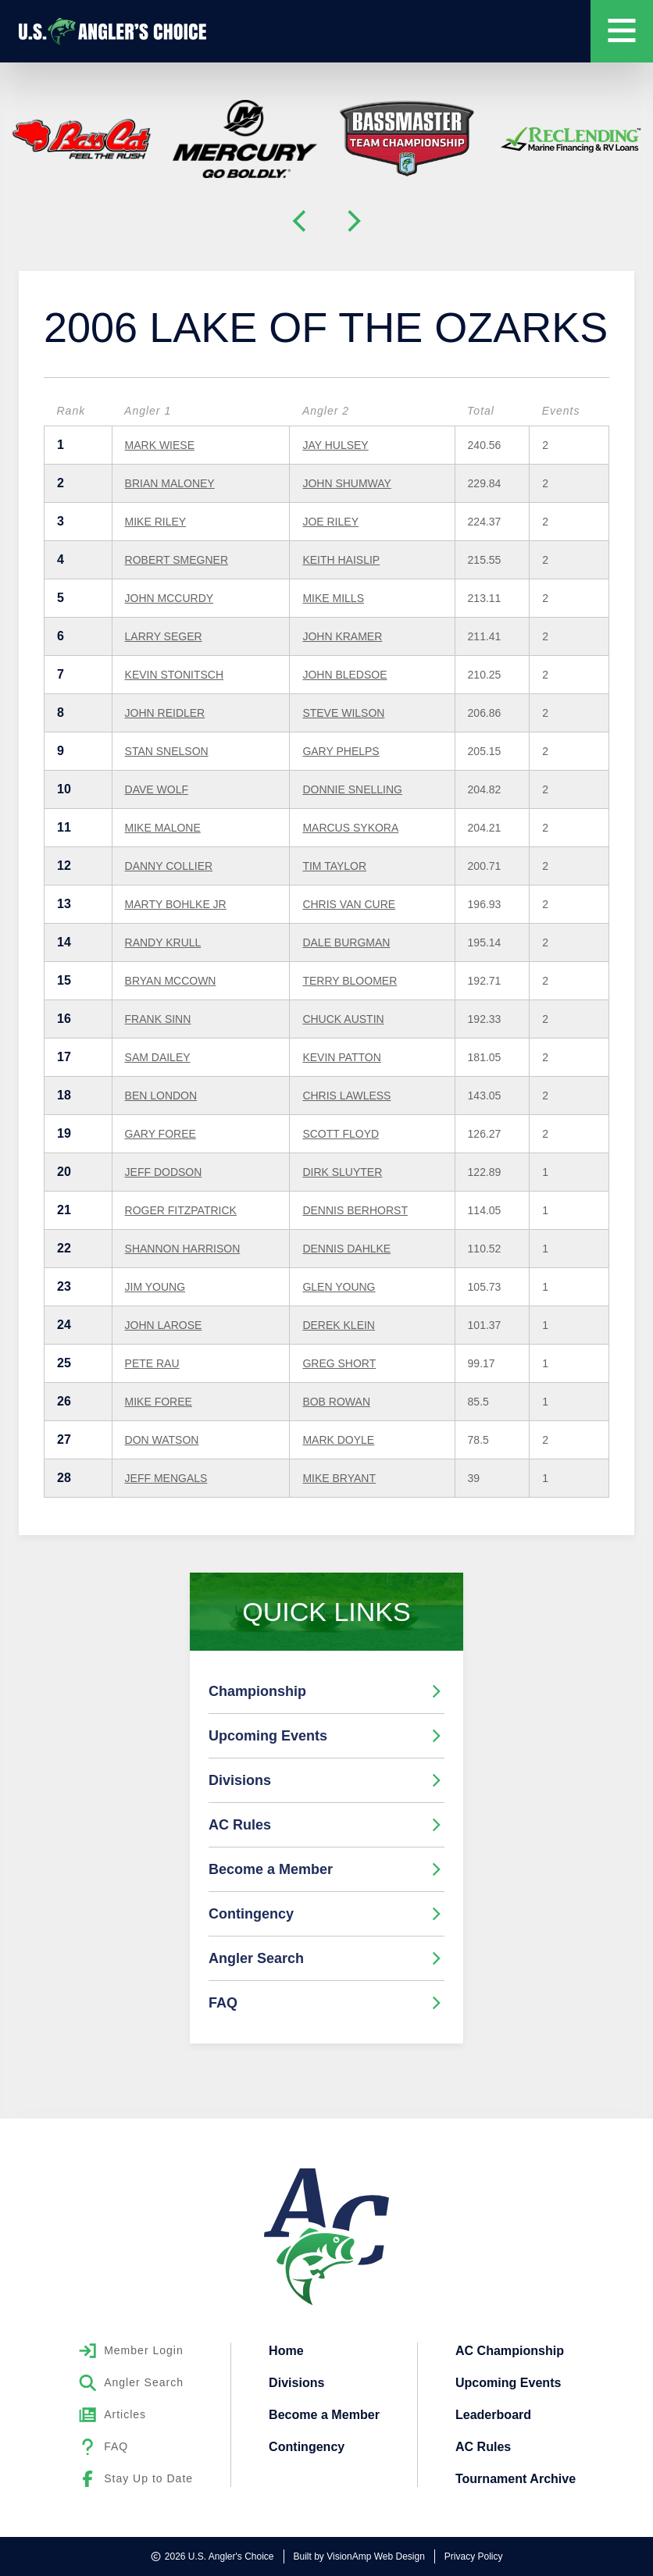 The width and height of the screenshot is (653, 2576). Describe the element at coordinates (355, 1210) in the screenshot. I see `DENNIS BERHORST` at that location.